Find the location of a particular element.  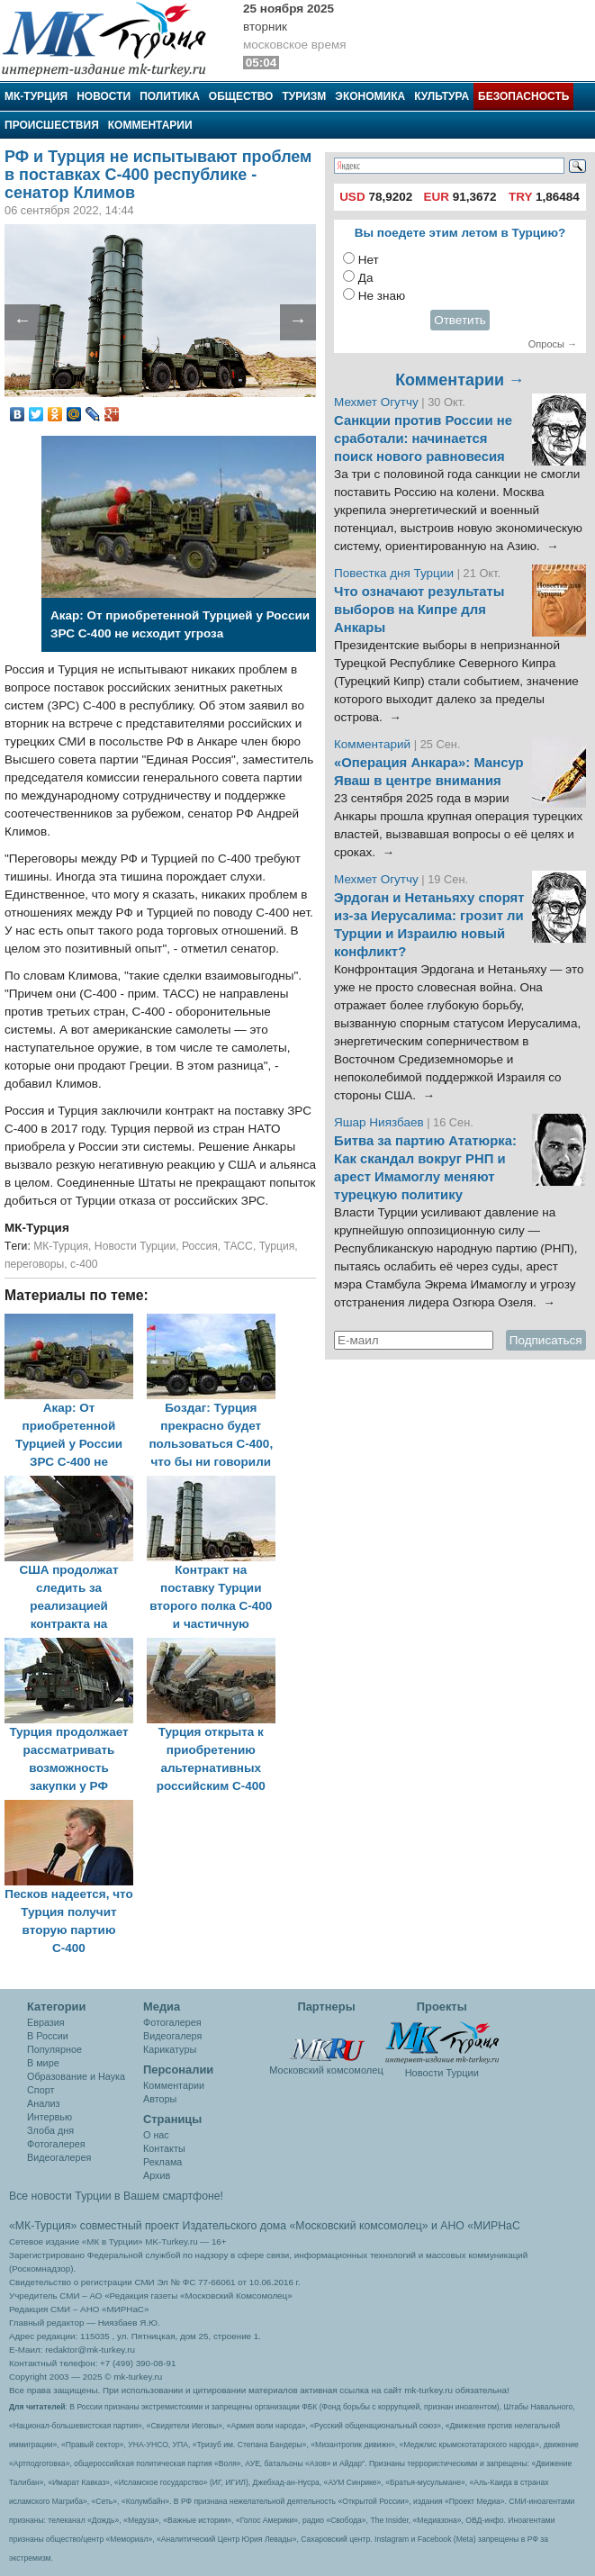

Комментарии is located at coordinates (150, 125).